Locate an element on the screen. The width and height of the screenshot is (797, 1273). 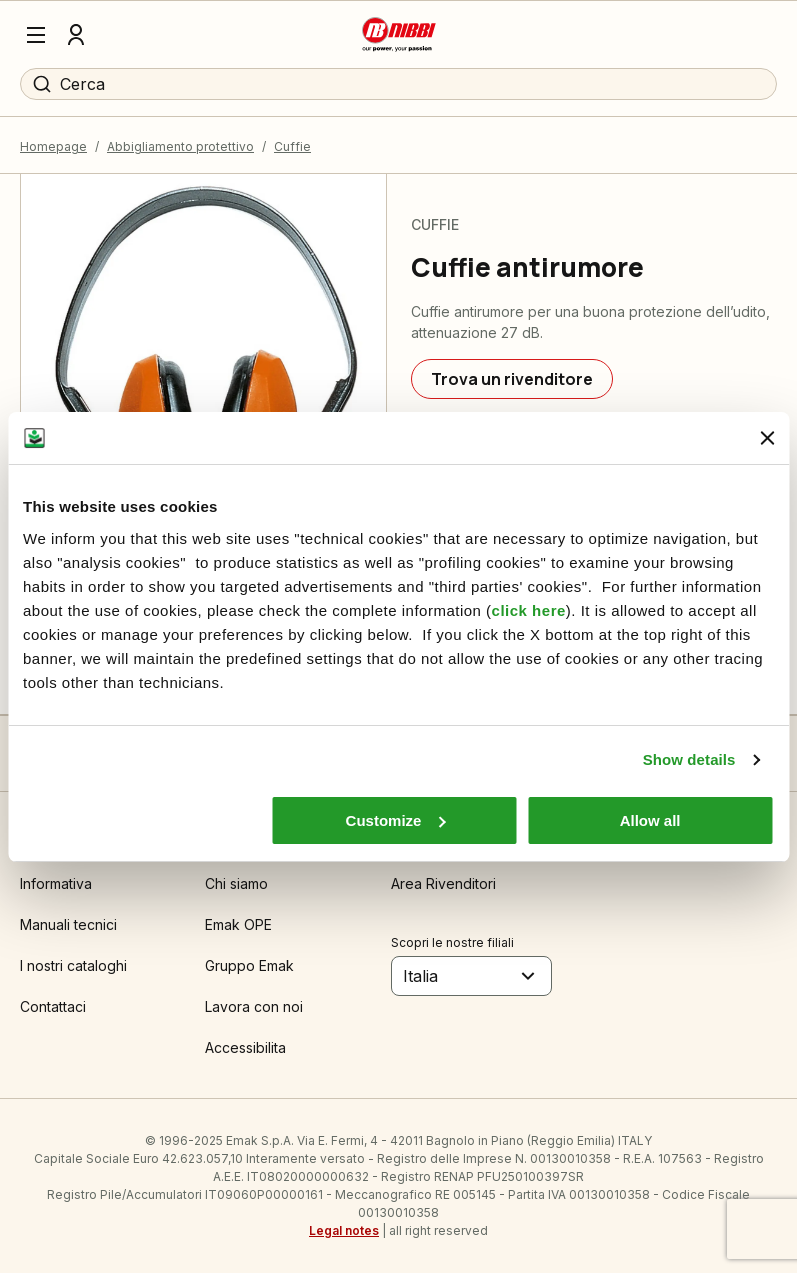
Chi siamo is located at coordinates (236, 883).